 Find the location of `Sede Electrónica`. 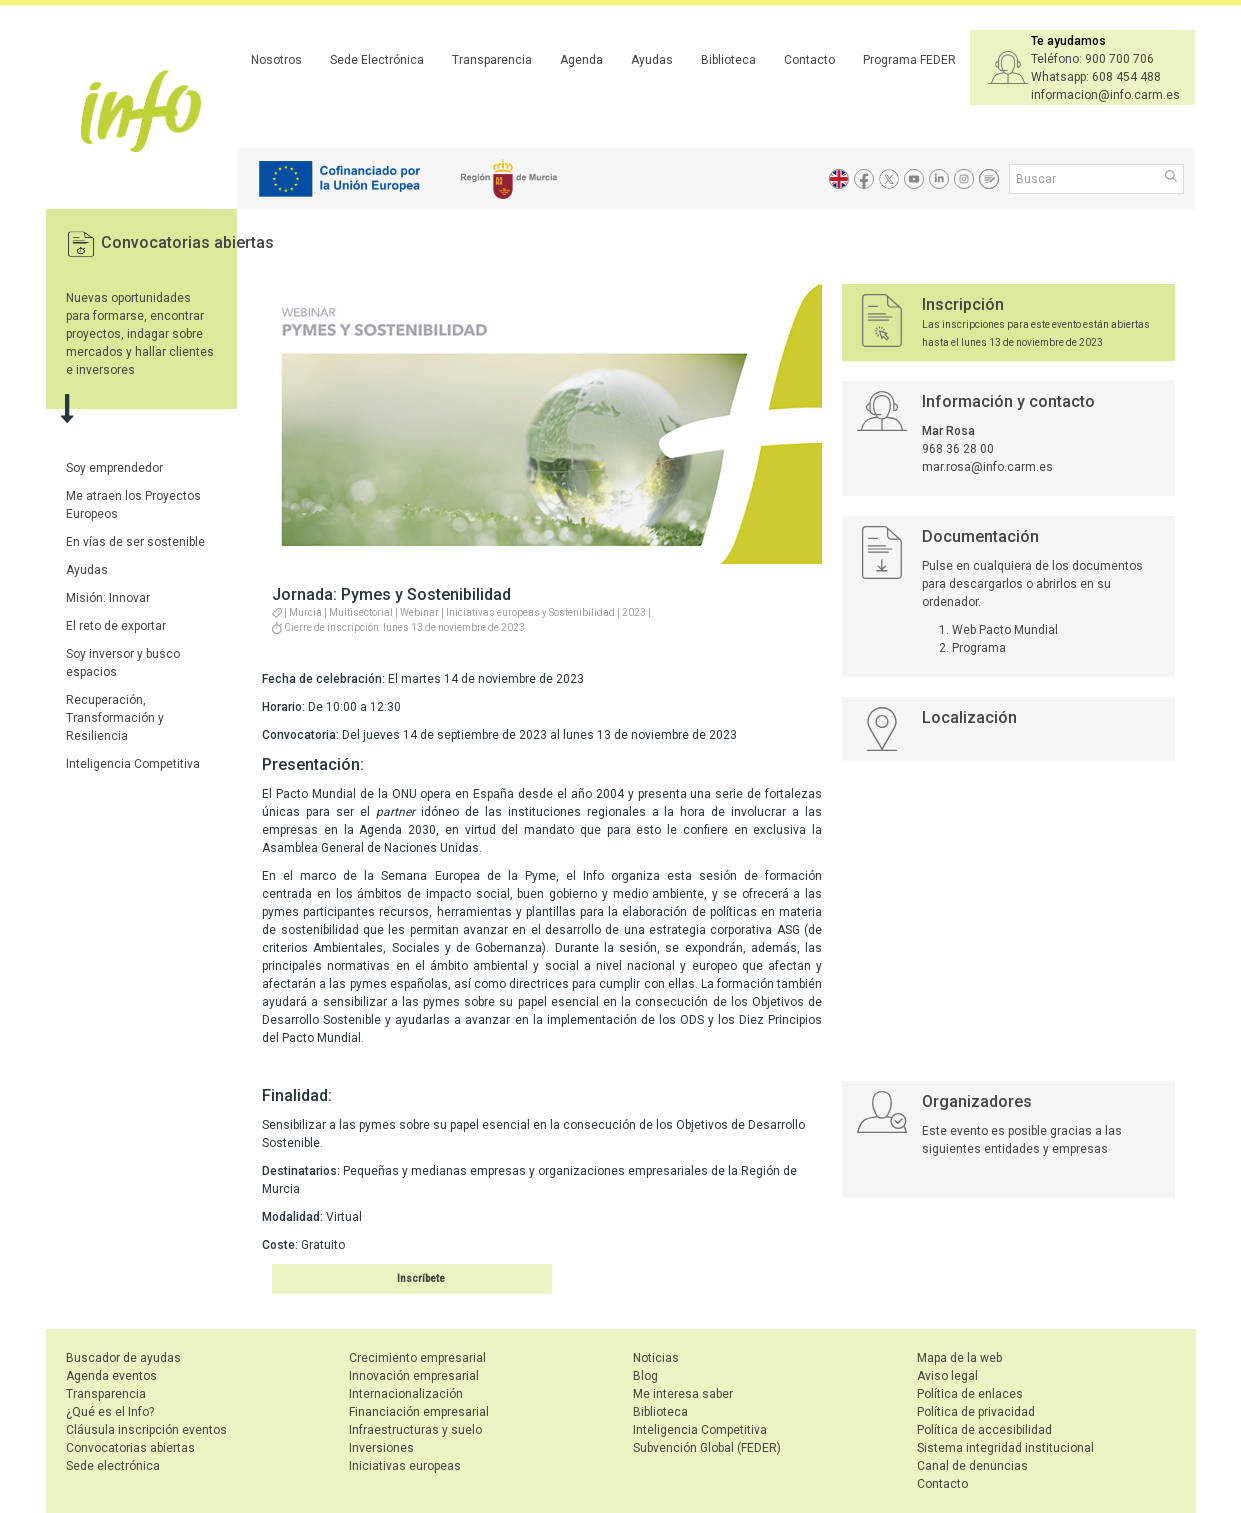

Sede Electrónica is located at coordinates (377, 60).